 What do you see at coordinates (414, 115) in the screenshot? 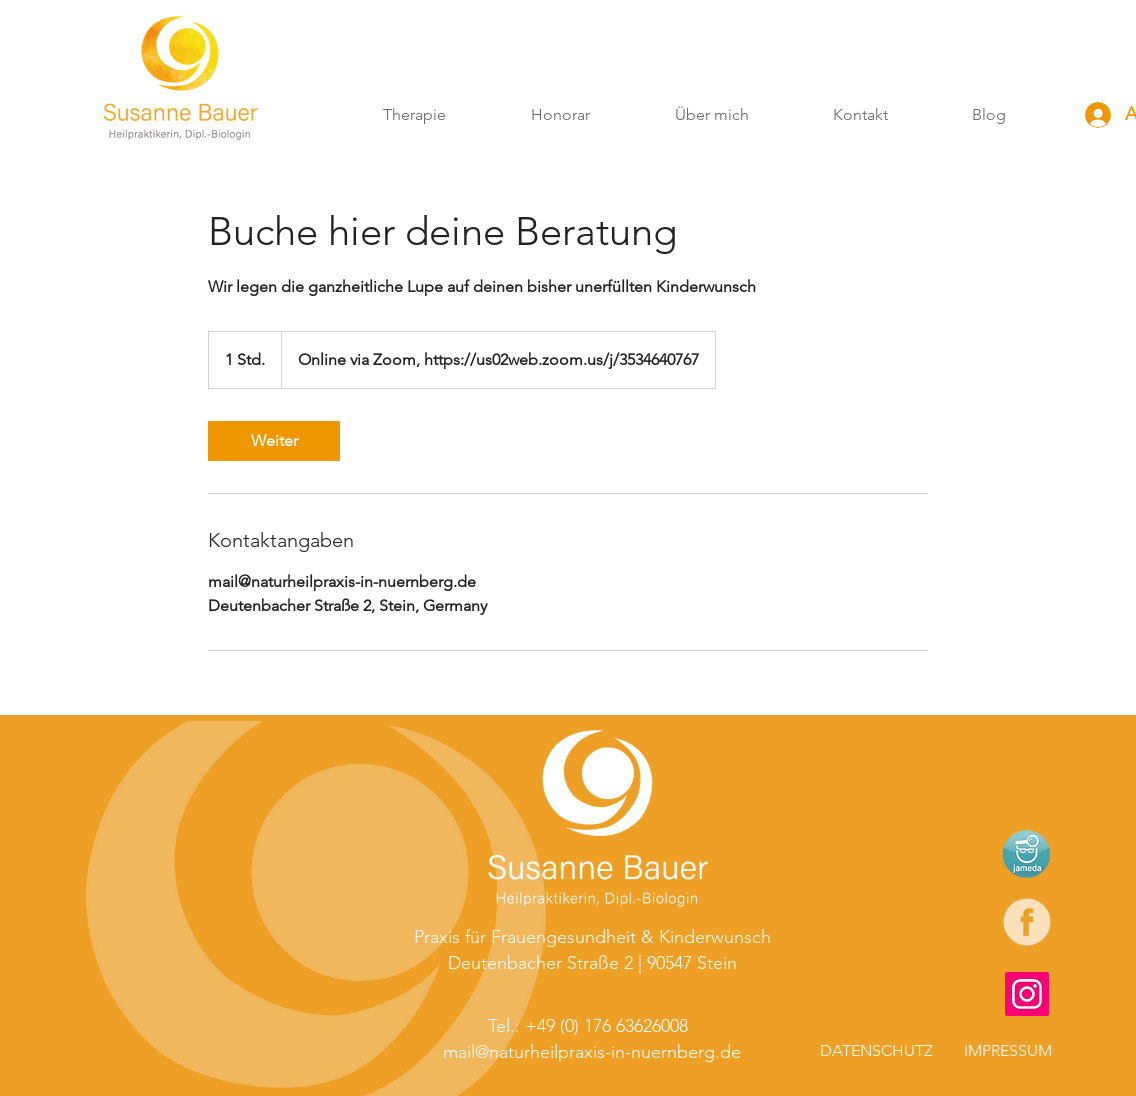
I see `[button]` at bounding box center [414, 115].